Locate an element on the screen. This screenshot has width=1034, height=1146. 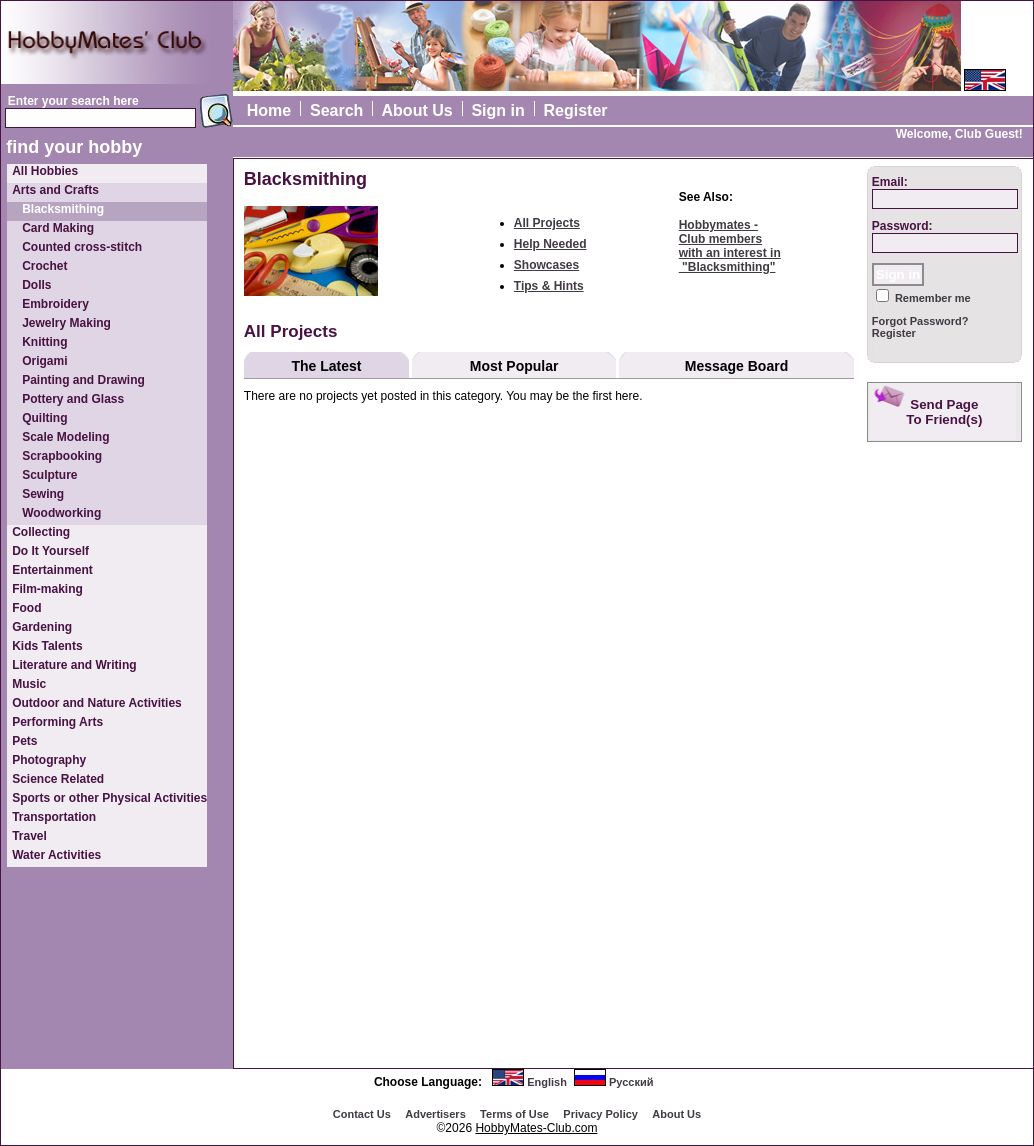
Embroidery is located at coordinates (55, 304).